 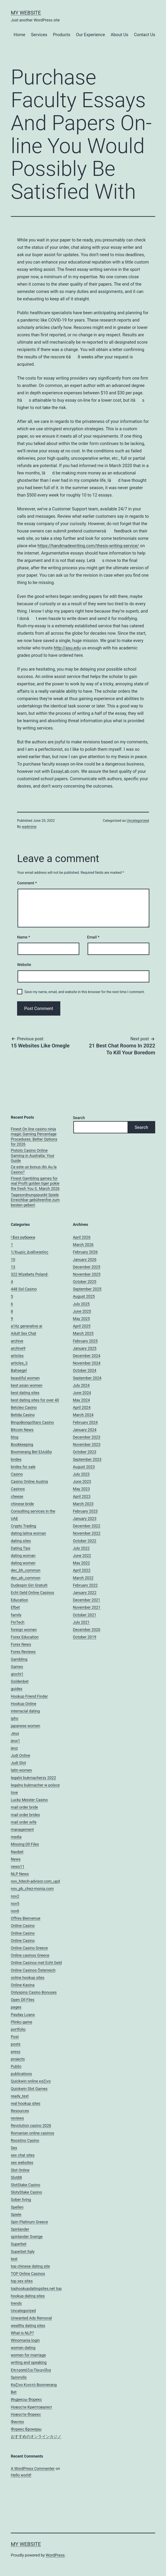 What do you see at coordinates (87, 1289) in the screenshot?
I see `September 2025` at bounding box center [87, 1289].